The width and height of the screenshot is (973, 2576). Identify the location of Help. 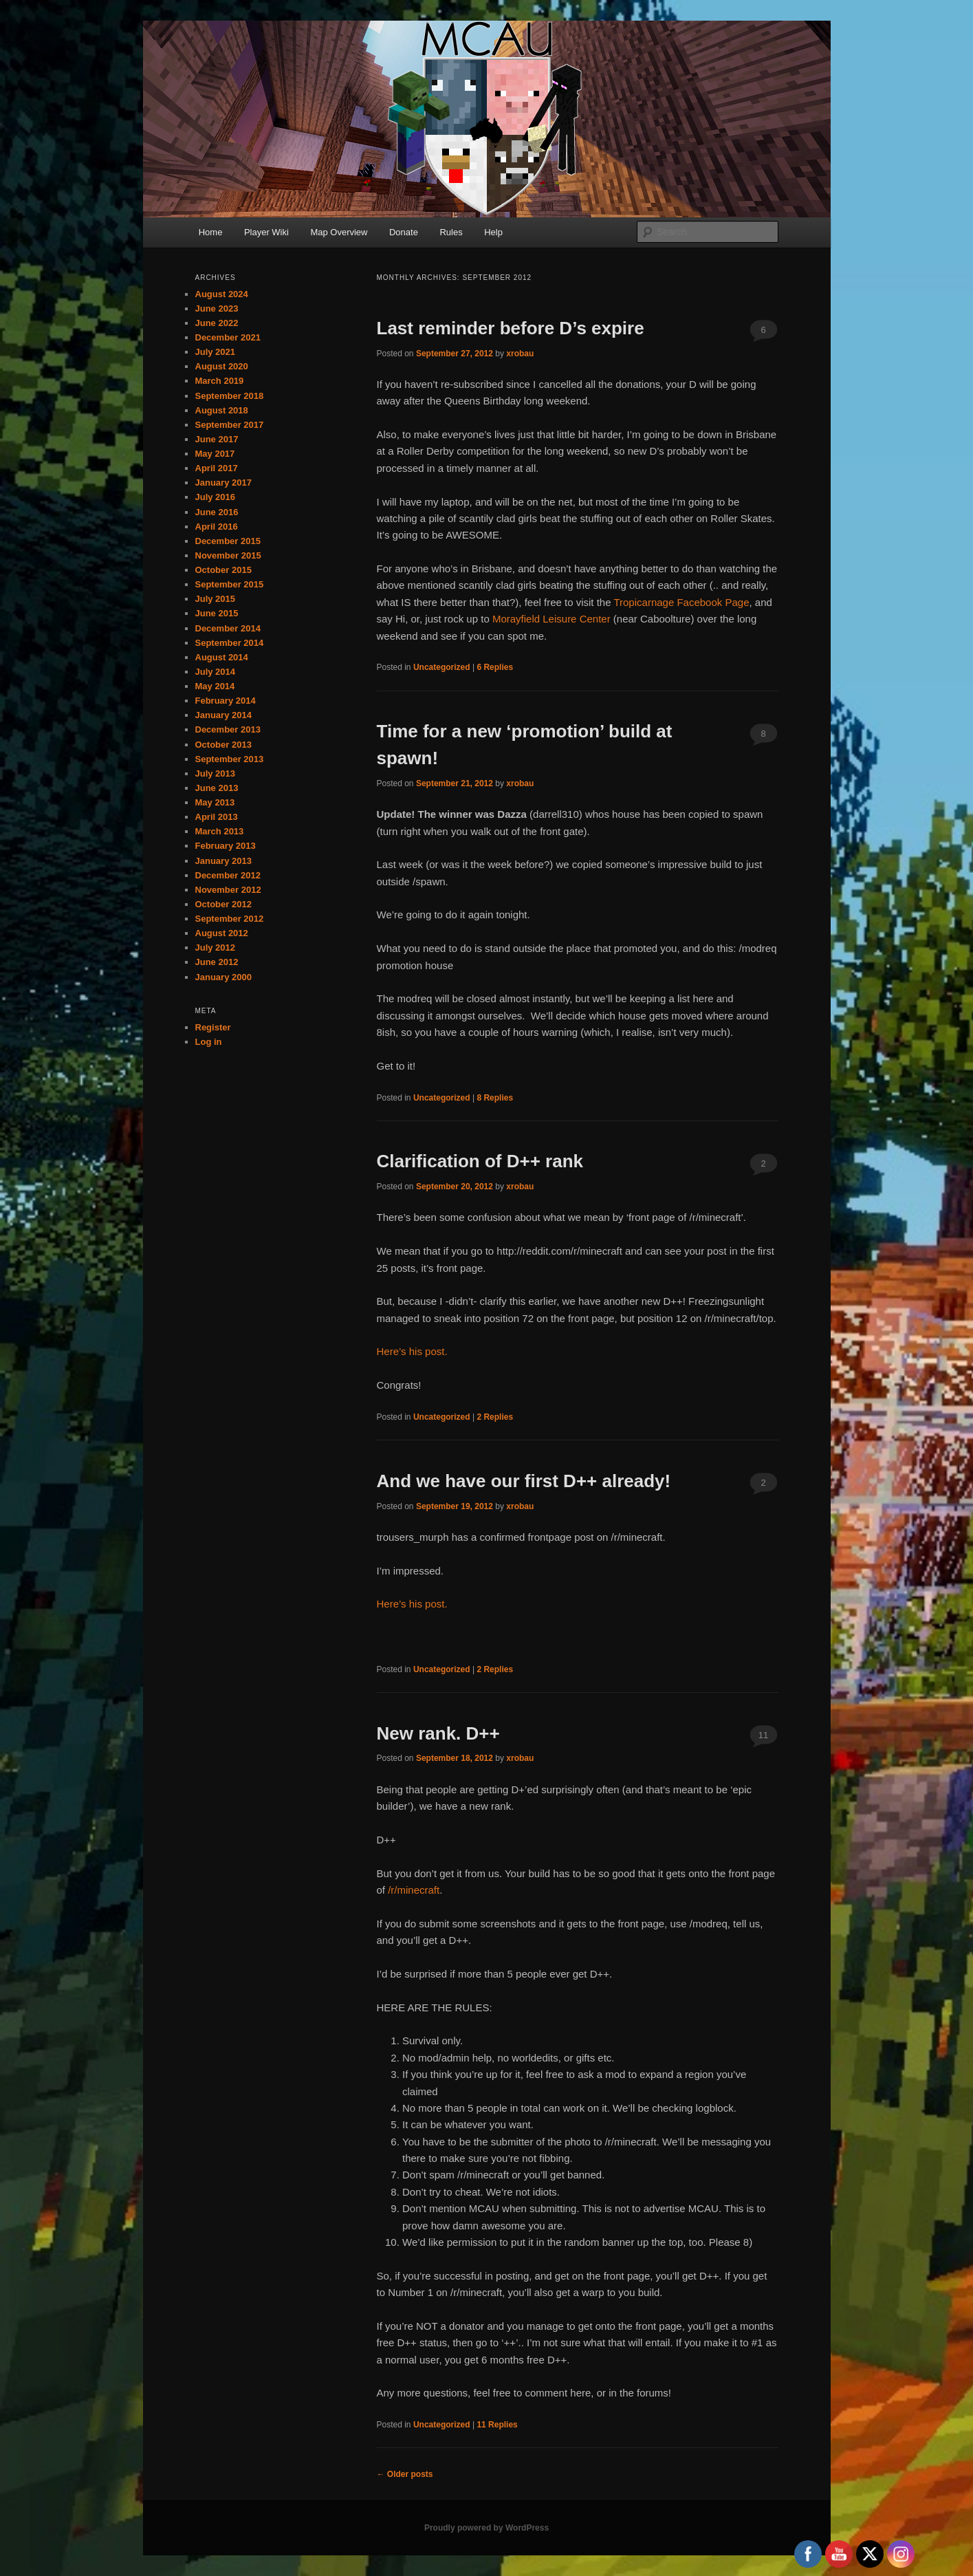
(493, 232).